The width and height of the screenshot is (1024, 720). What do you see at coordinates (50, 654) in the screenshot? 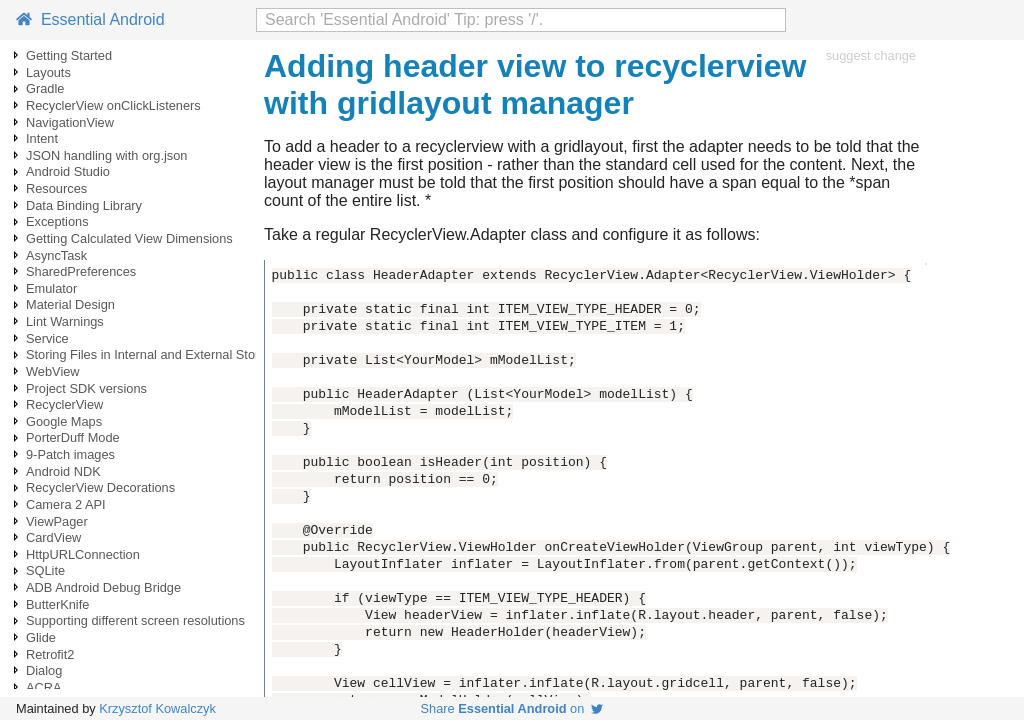
I see `Retrofit2` at bounding box center [50, 654].